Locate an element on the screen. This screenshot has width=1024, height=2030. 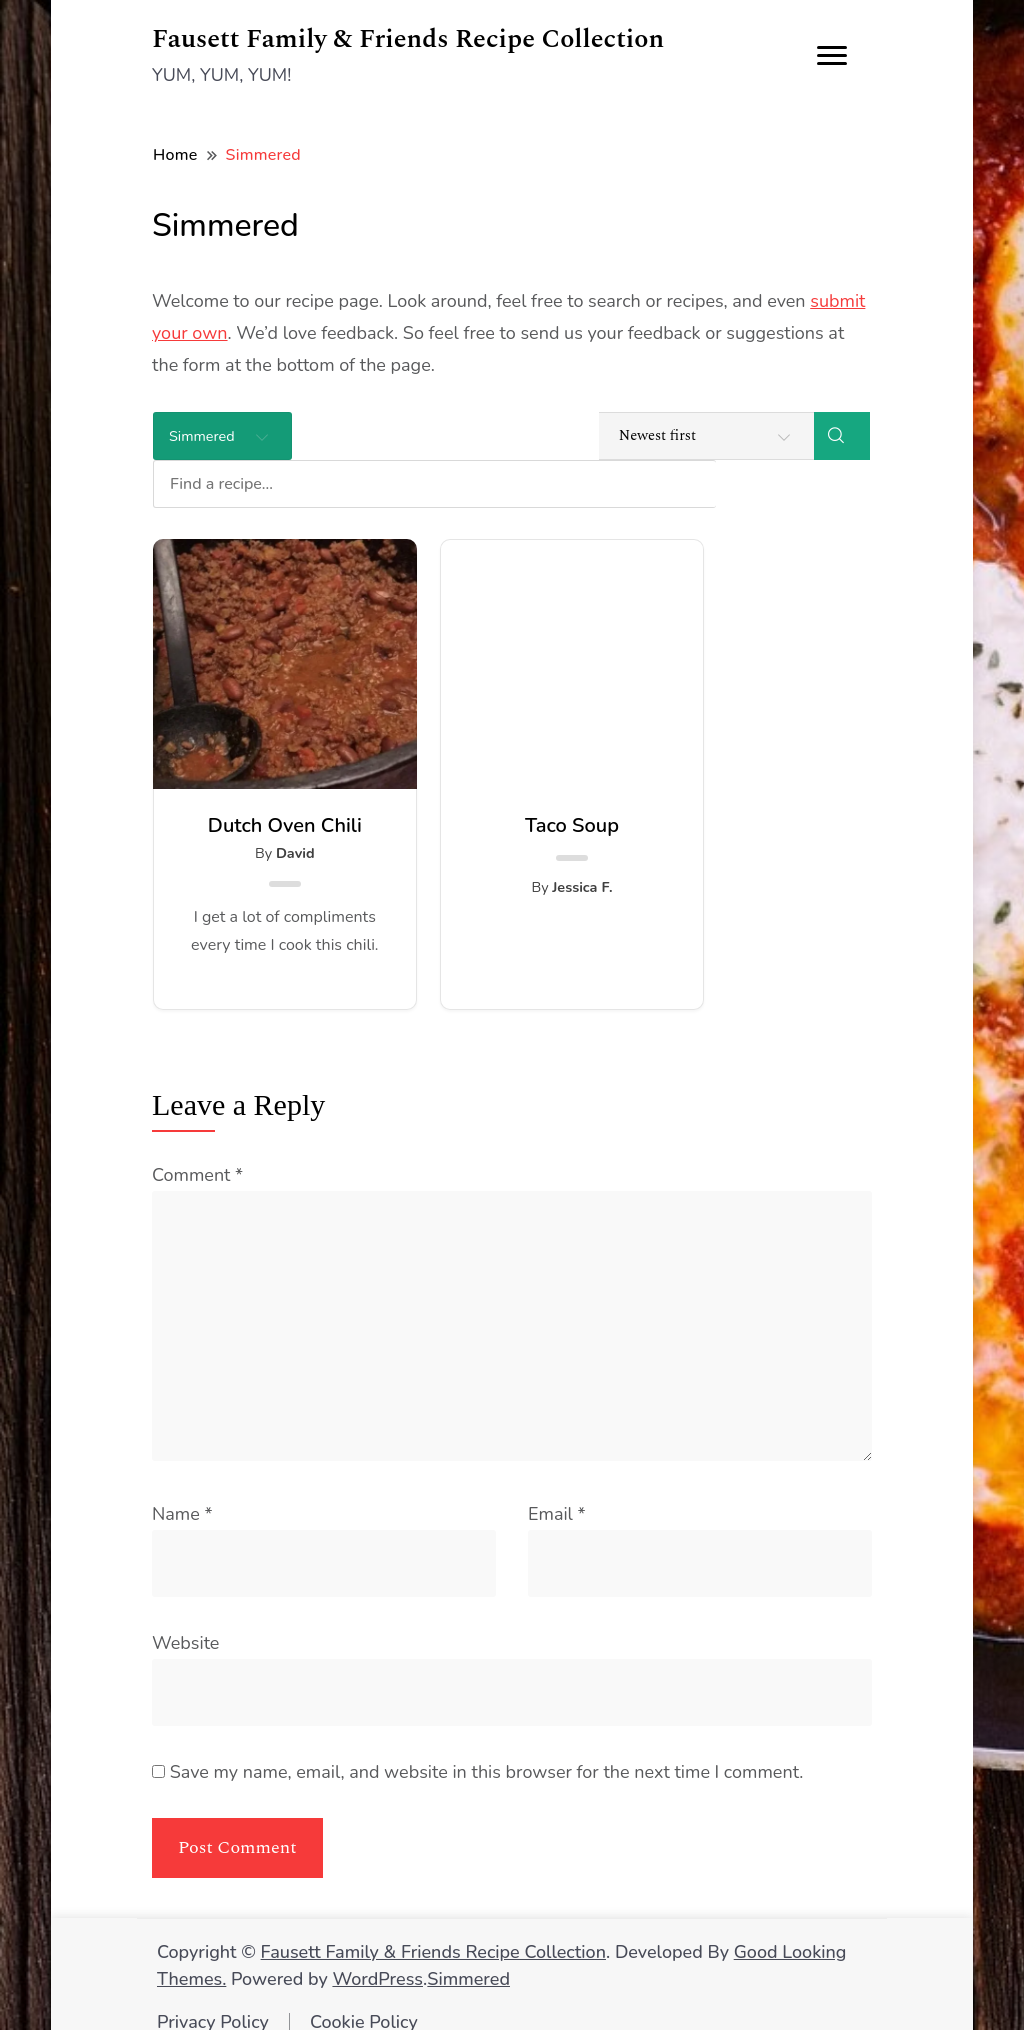
Taco Soup is located at coordinates (512, 778).